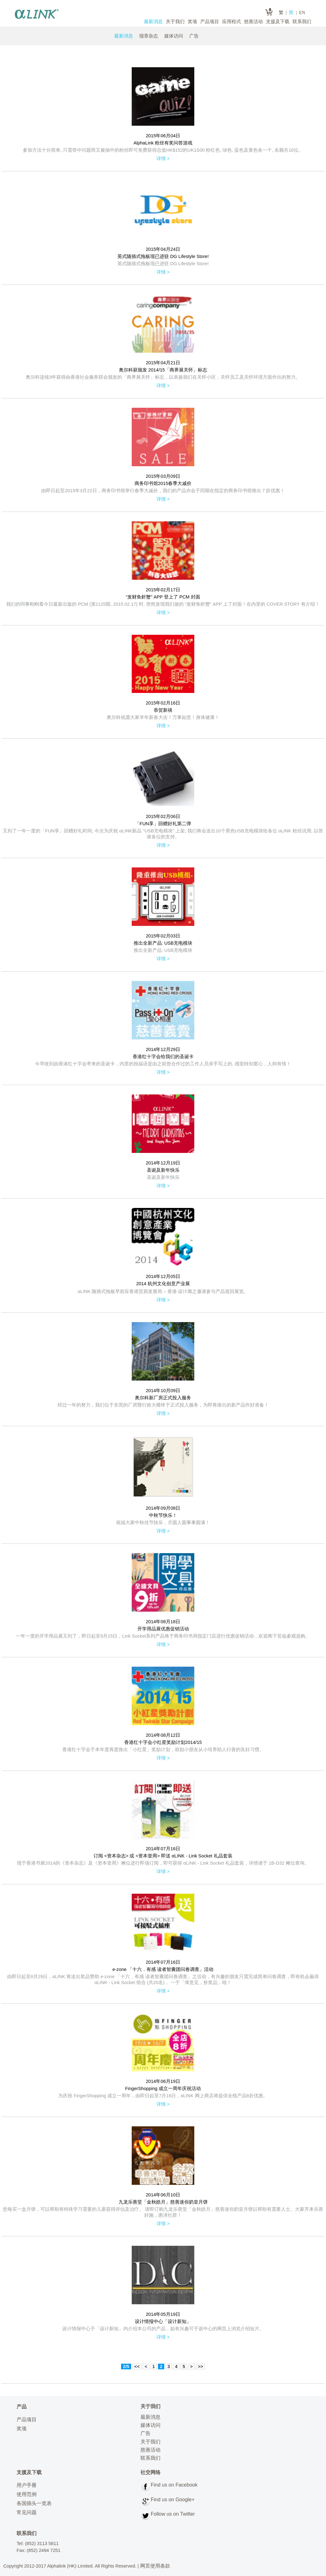 The width and height of the screenshot is (326, 2576). I want to click on >>, so click(200, 2366).